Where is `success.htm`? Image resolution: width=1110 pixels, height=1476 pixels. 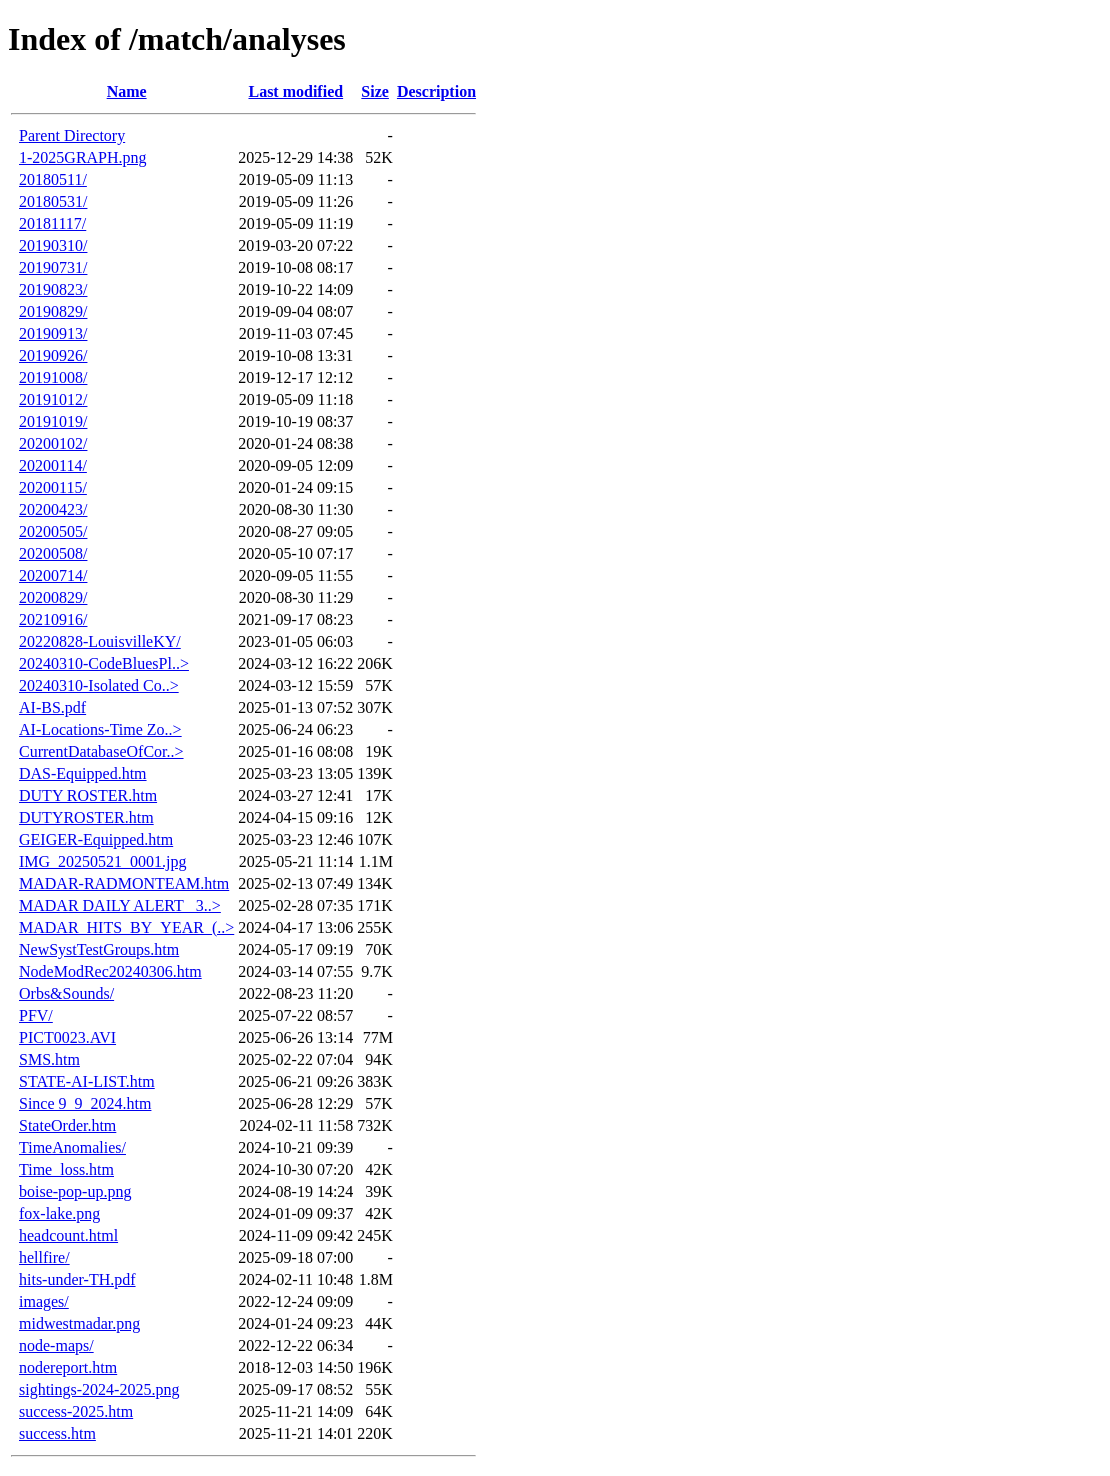 success.htm is located at coordinates (57, 1433).